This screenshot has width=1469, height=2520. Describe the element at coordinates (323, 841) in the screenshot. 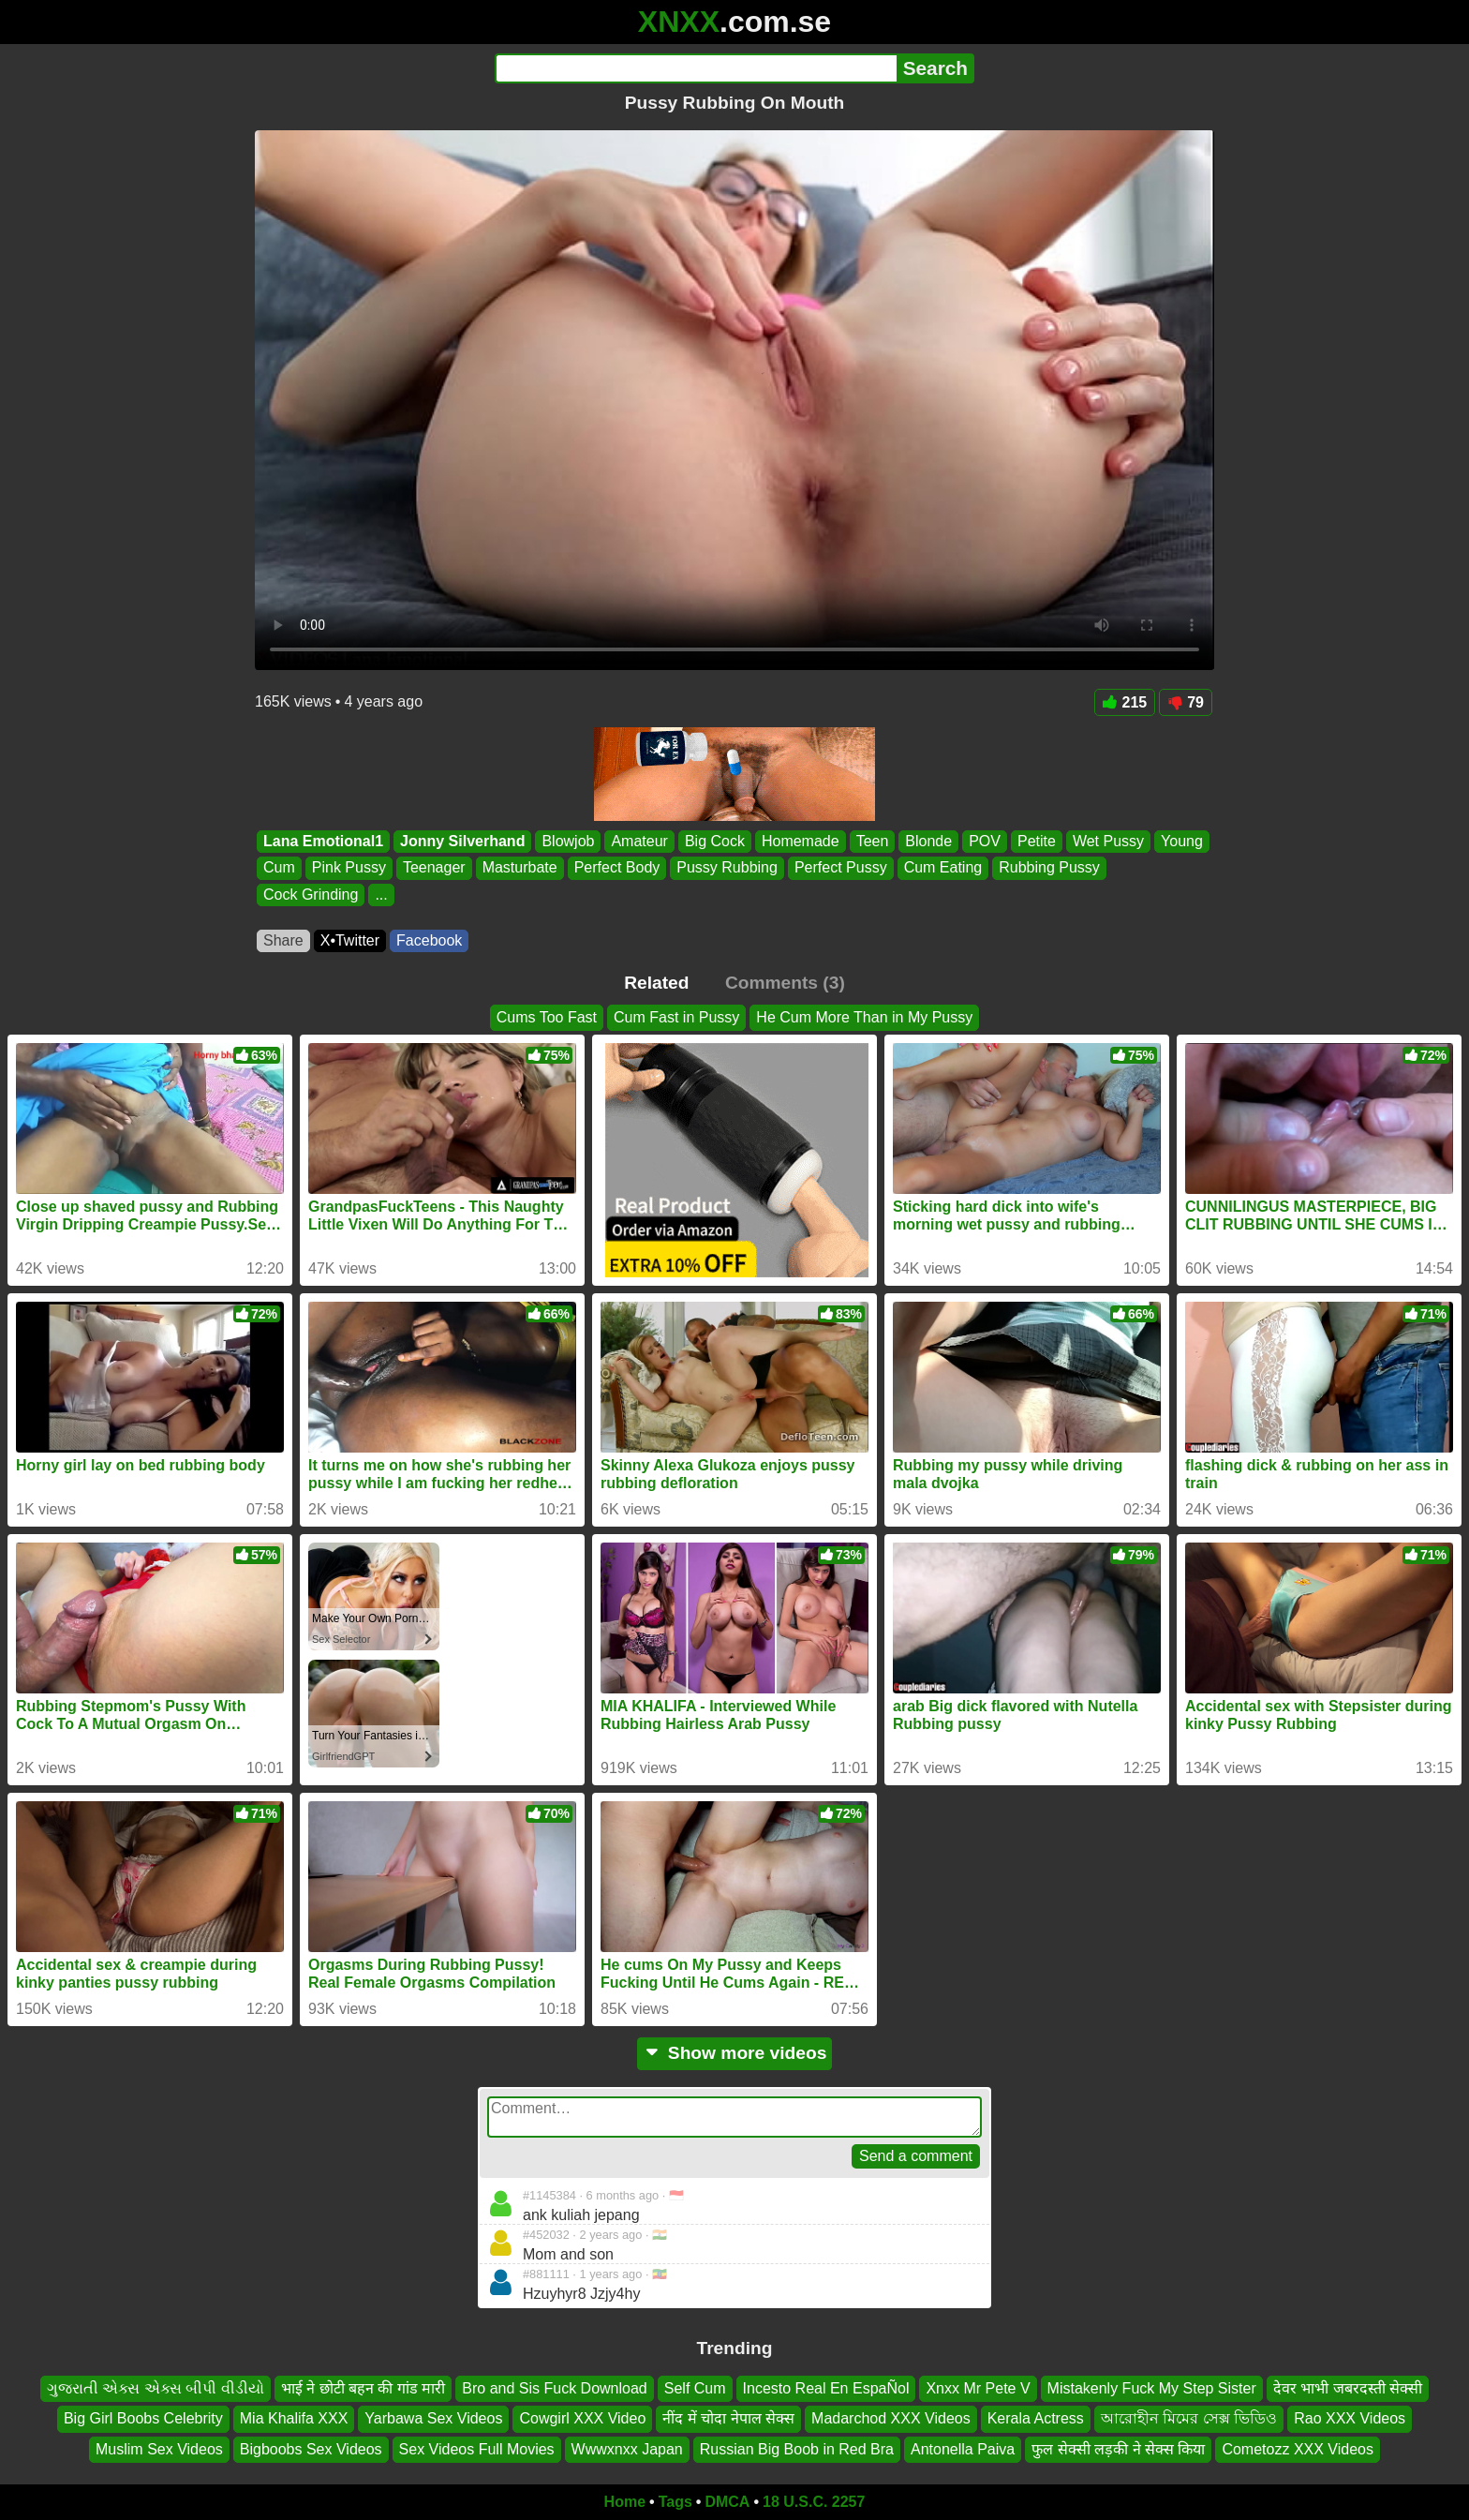

I see `Lana Emotional1` at that location.